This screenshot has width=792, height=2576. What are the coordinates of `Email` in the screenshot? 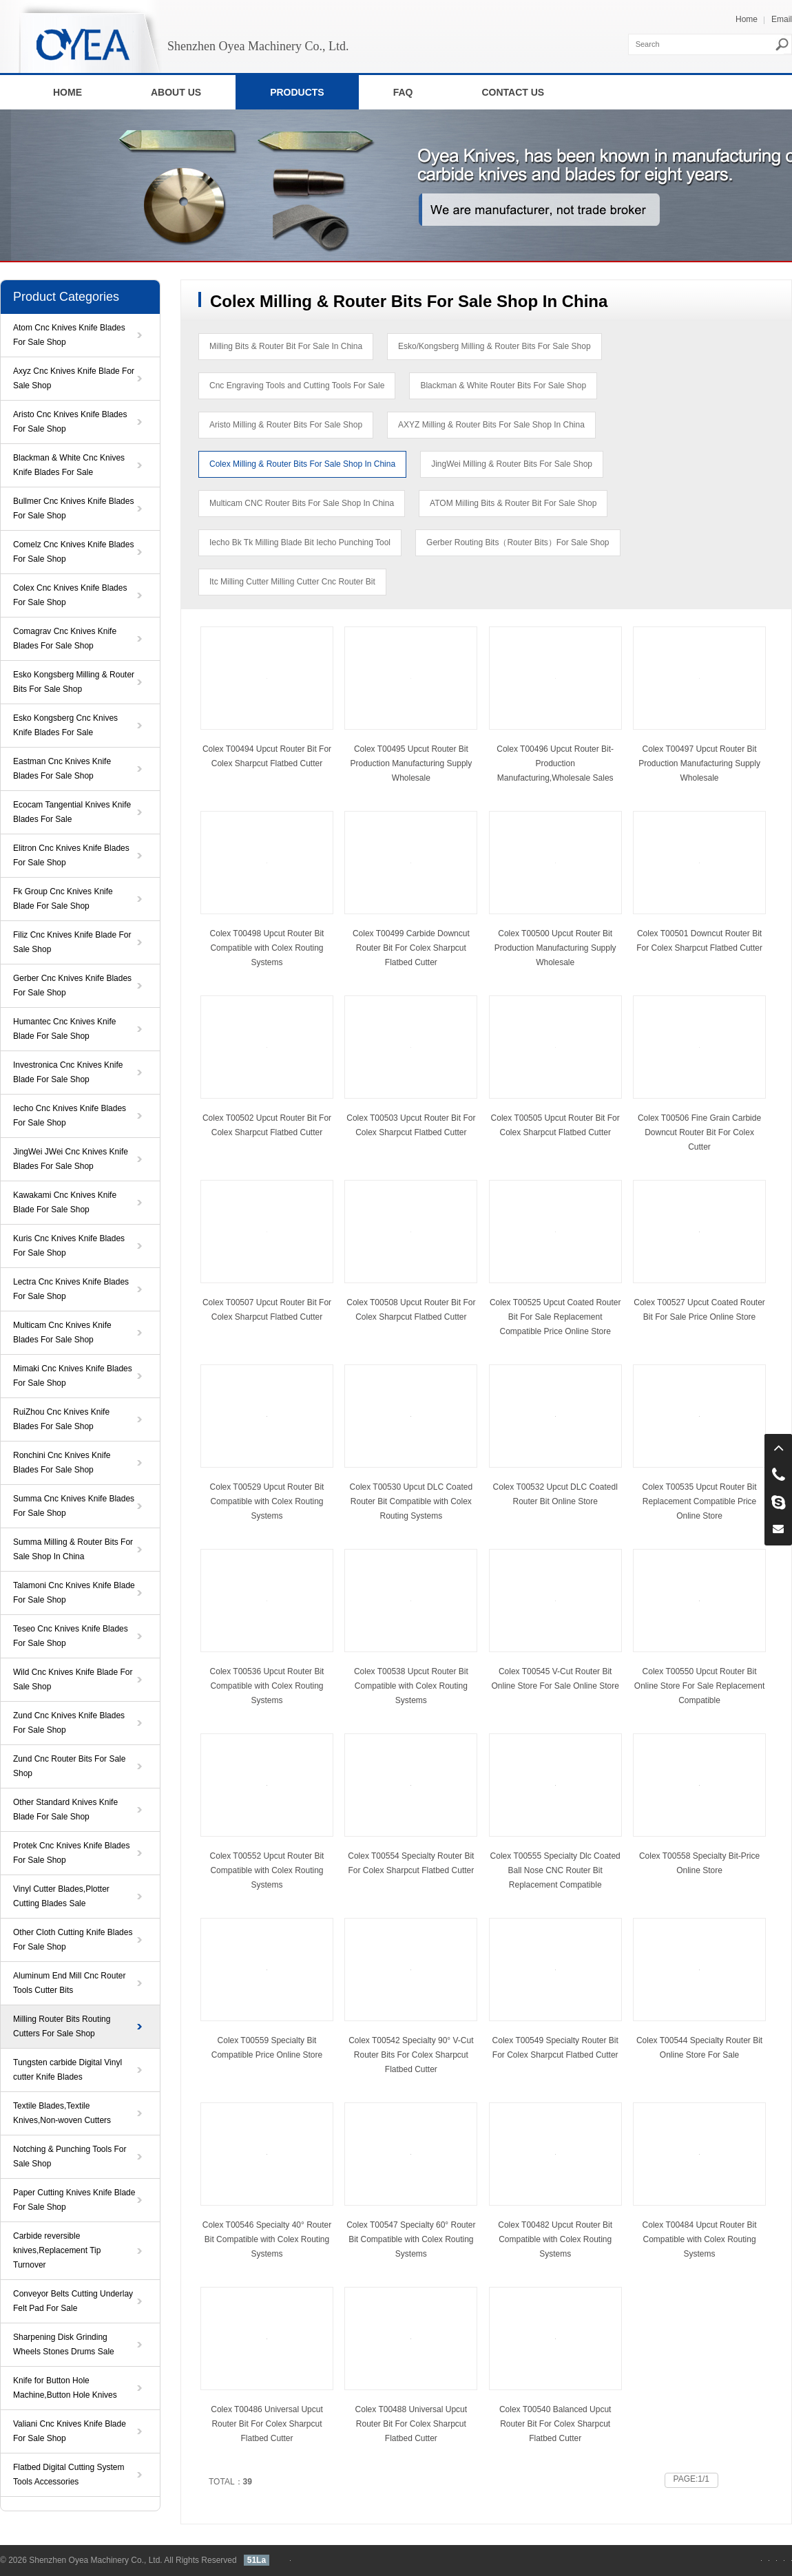 It's located at (781, 19).